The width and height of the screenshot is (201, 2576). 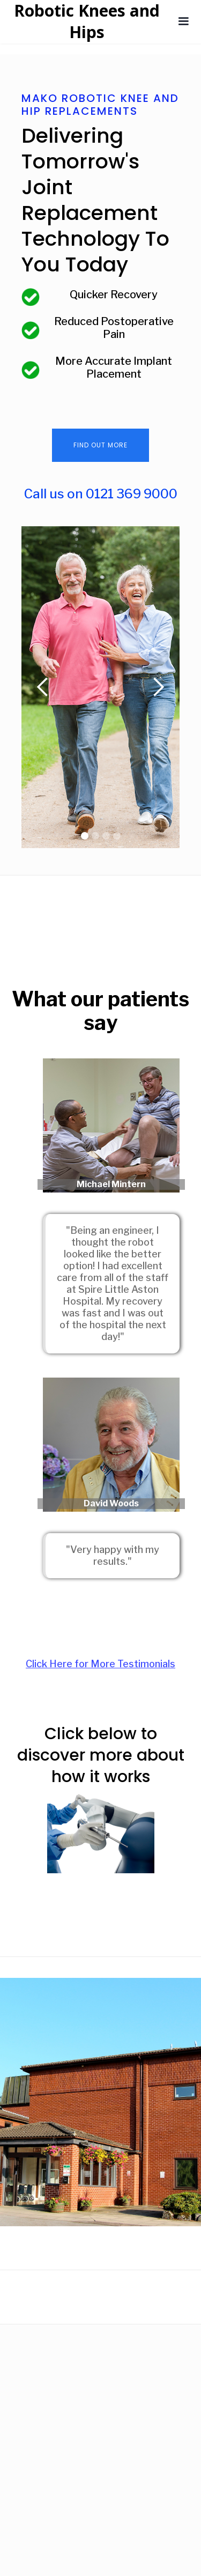 I want to click on Click Here for More Testimonials, so click(x=100, y=1664).